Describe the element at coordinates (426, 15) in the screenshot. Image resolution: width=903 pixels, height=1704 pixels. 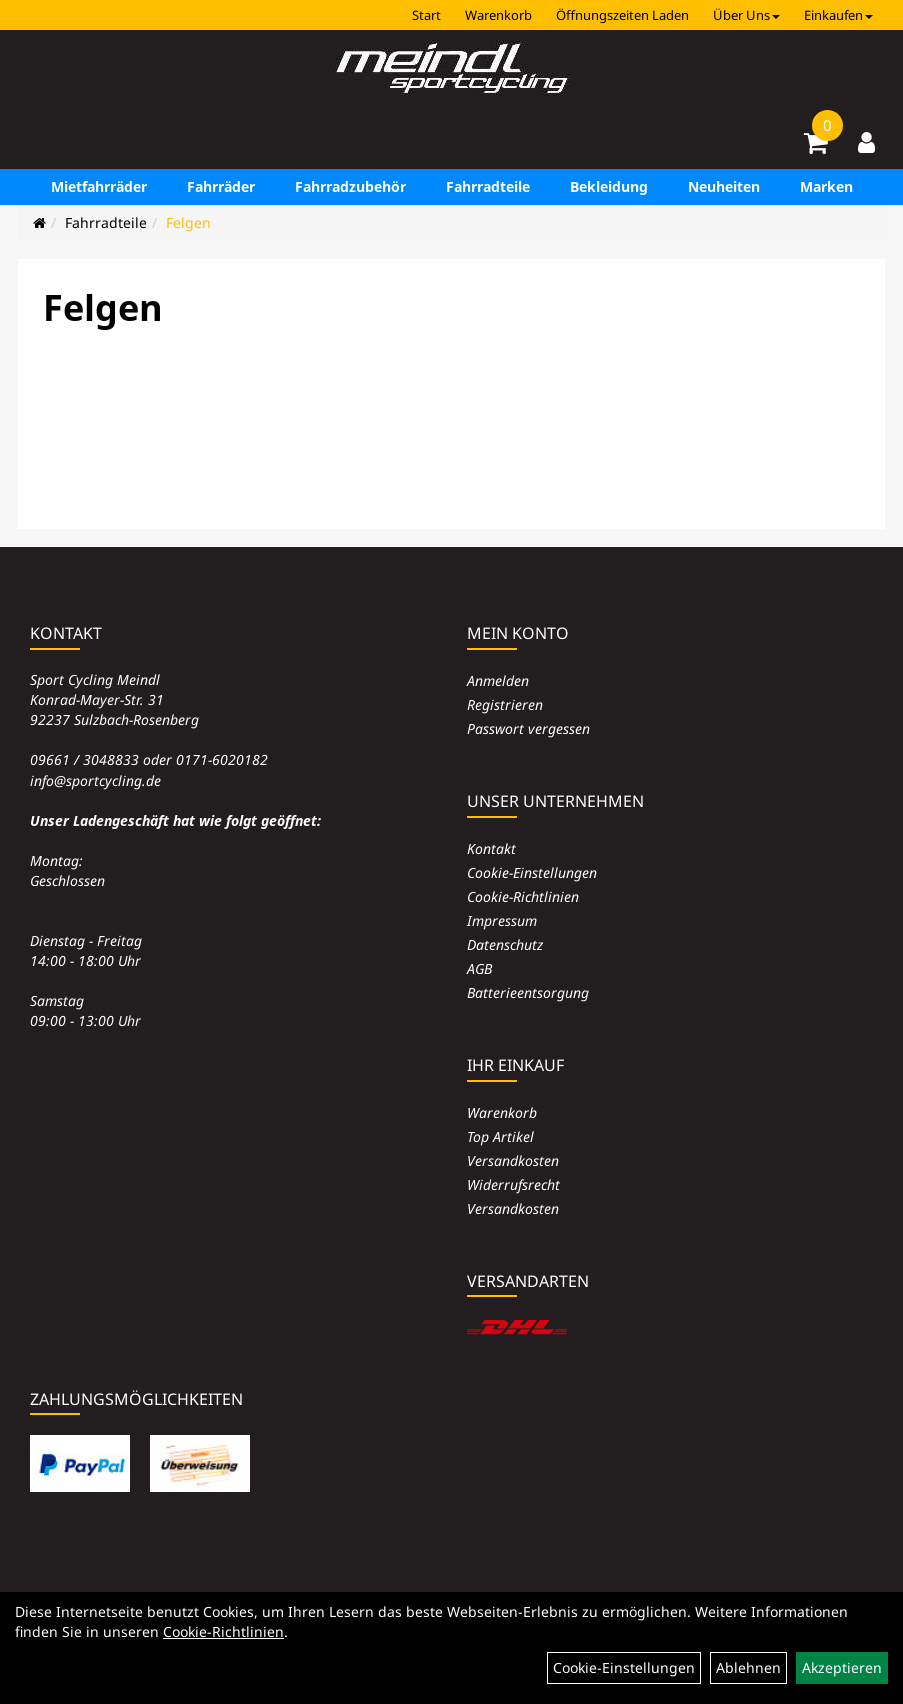
I see `Start` at that location.